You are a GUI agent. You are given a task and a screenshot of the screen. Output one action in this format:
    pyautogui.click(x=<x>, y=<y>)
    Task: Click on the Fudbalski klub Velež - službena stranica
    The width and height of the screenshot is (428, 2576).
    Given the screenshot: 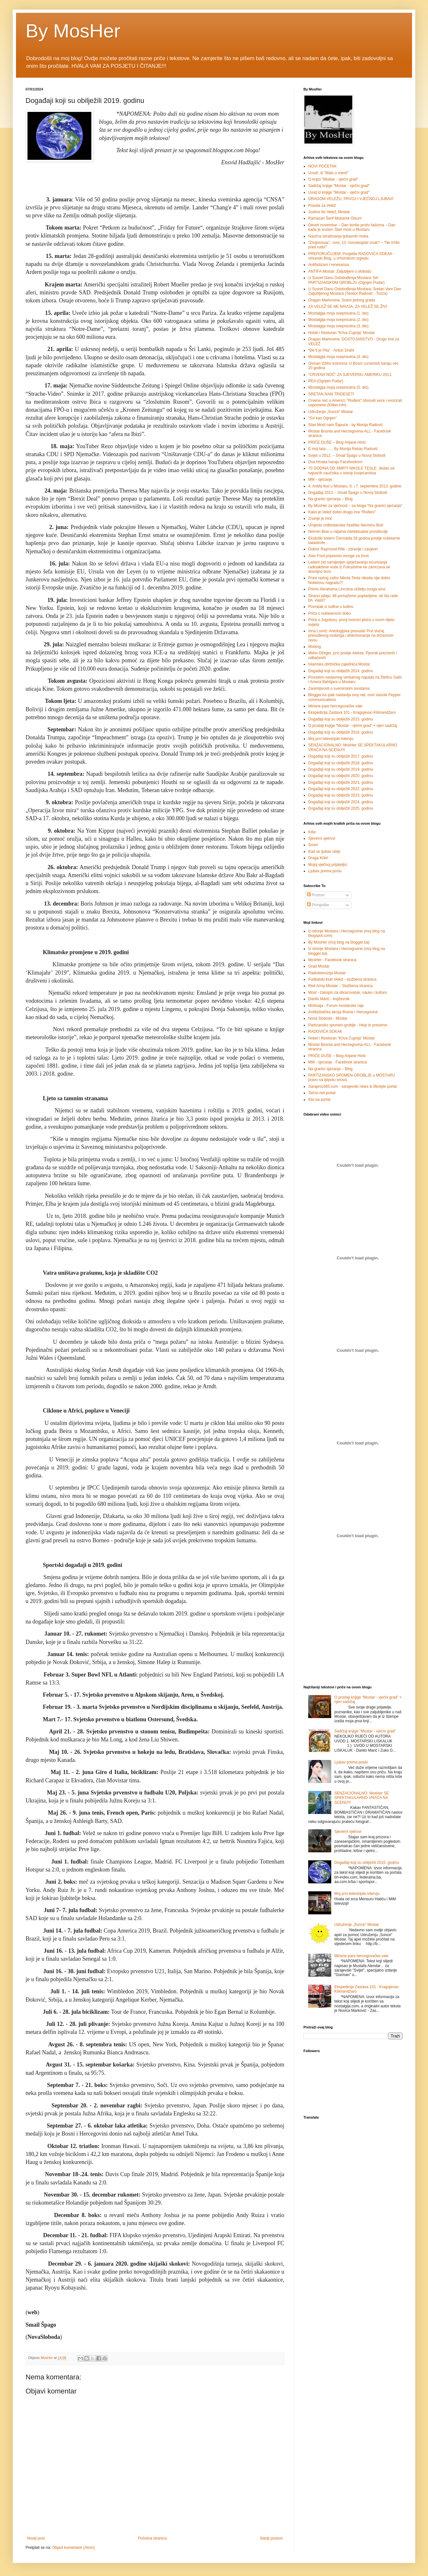 What is the action you would take?
    pyautogui.click(x=342, y=979)
    